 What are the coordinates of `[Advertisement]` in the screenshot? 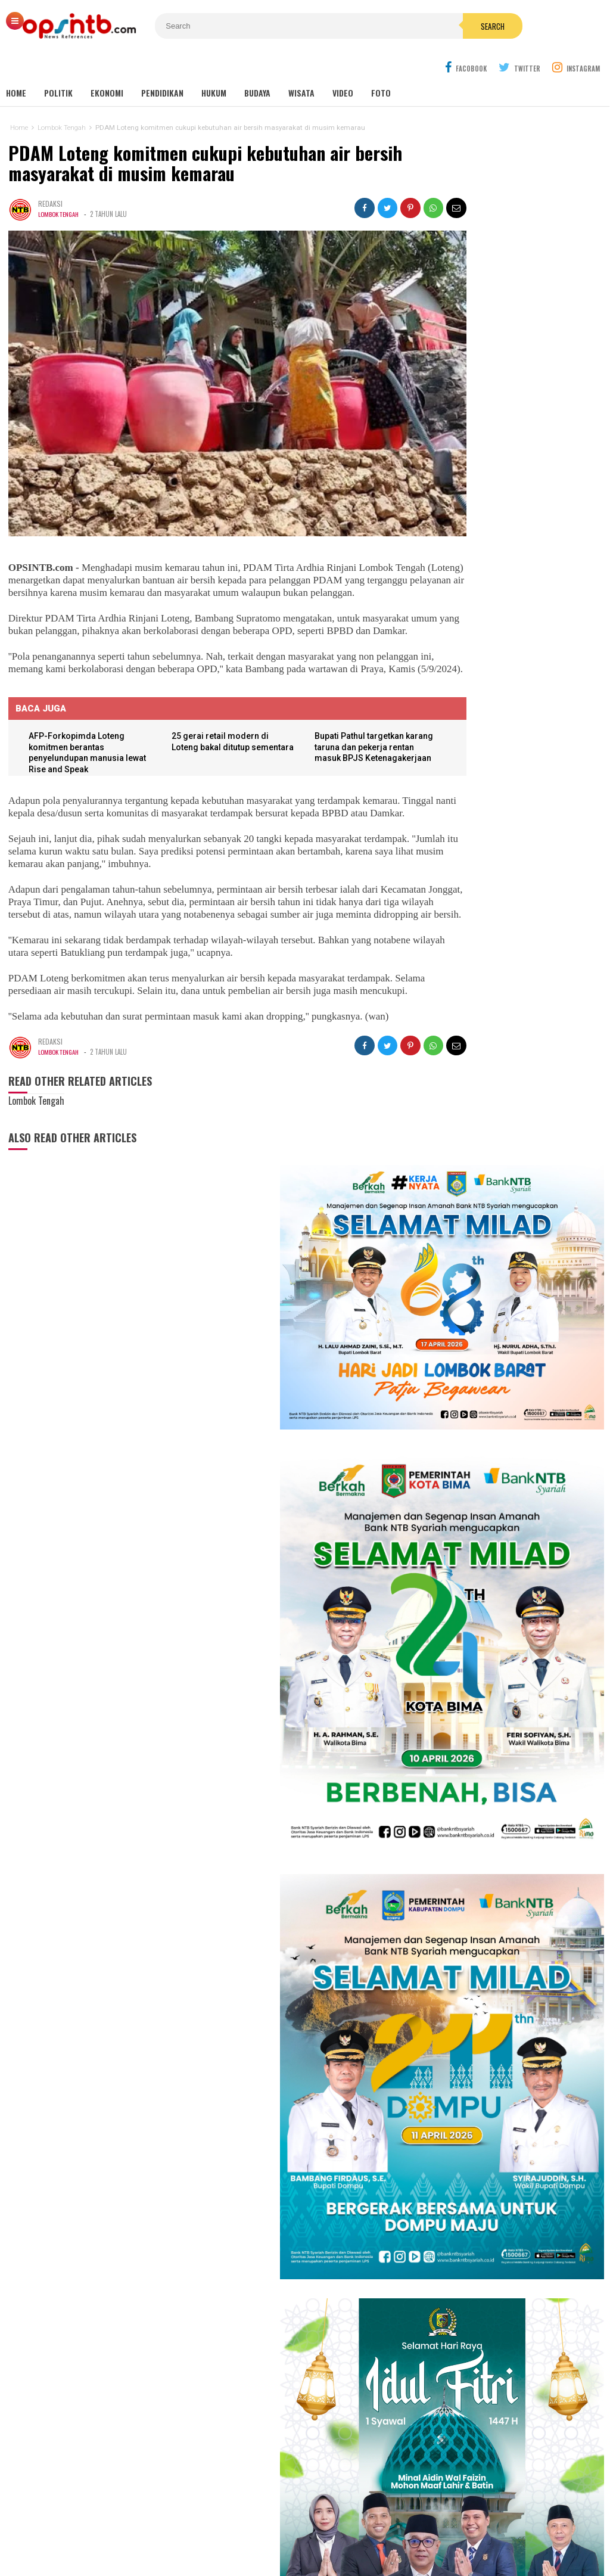 It's located at (496, 2395).